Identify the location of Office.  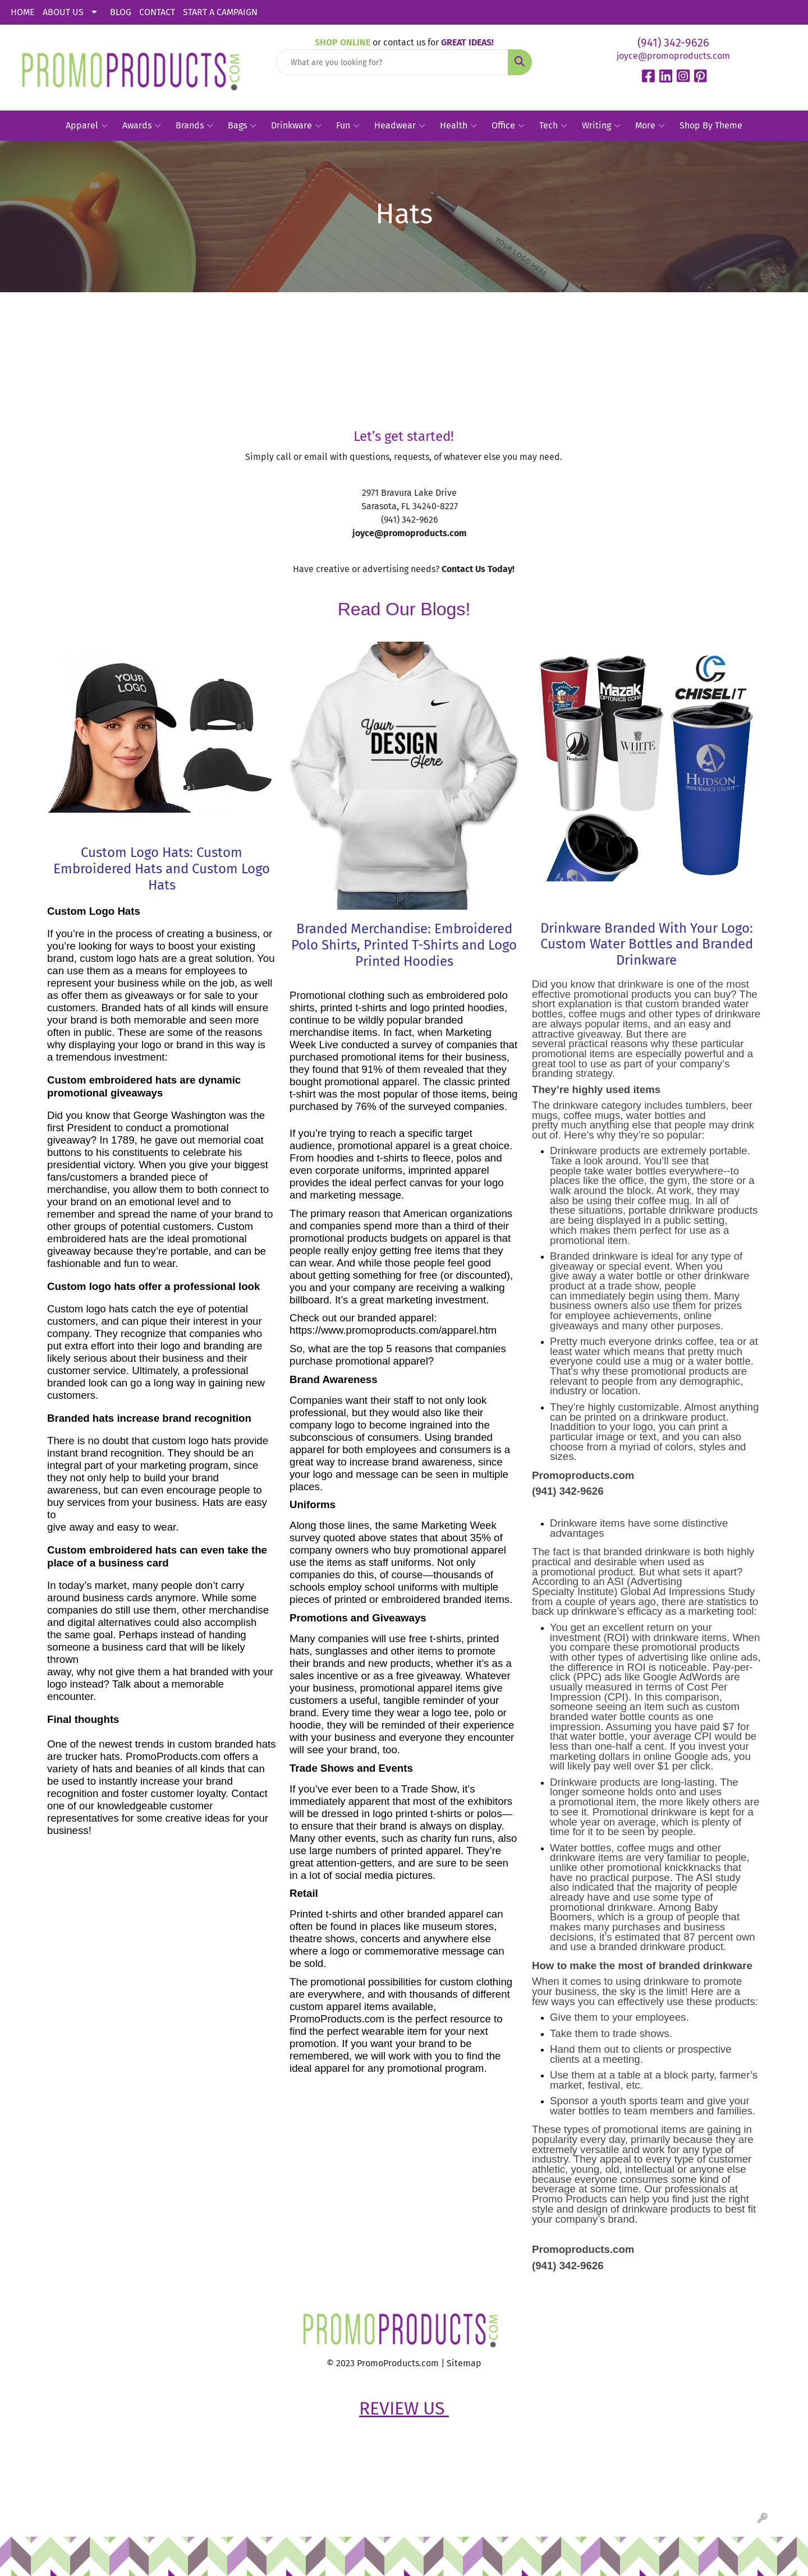
(508, 125).